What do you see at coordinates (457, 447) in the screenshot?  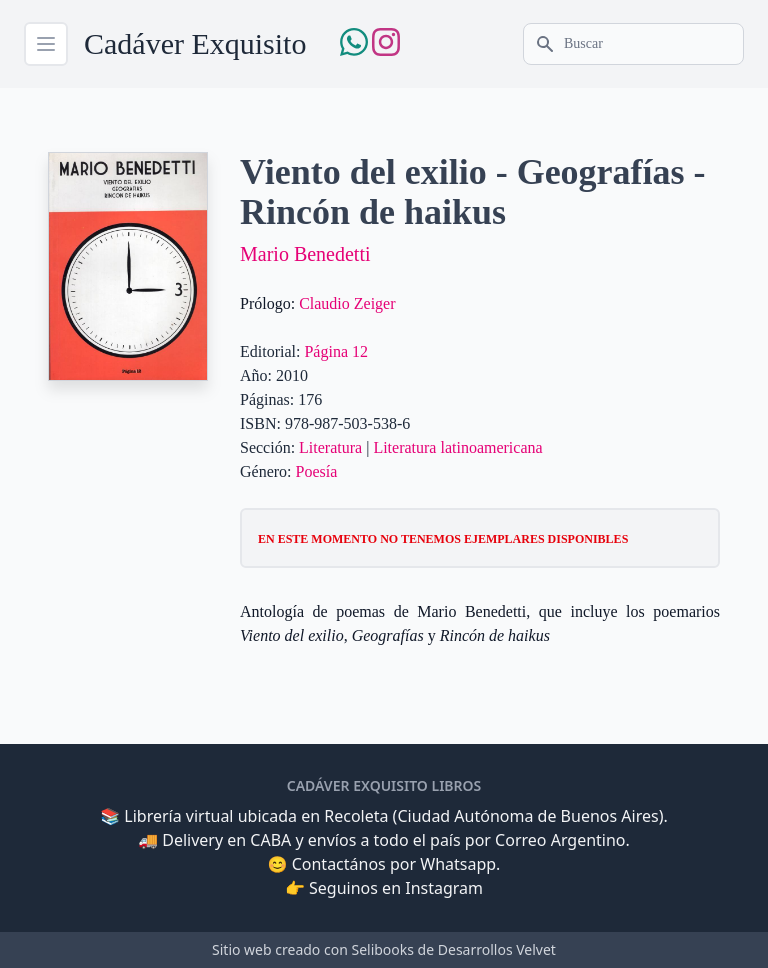 I see `Literatura latinoamericana` at bounding box center [457, 447].